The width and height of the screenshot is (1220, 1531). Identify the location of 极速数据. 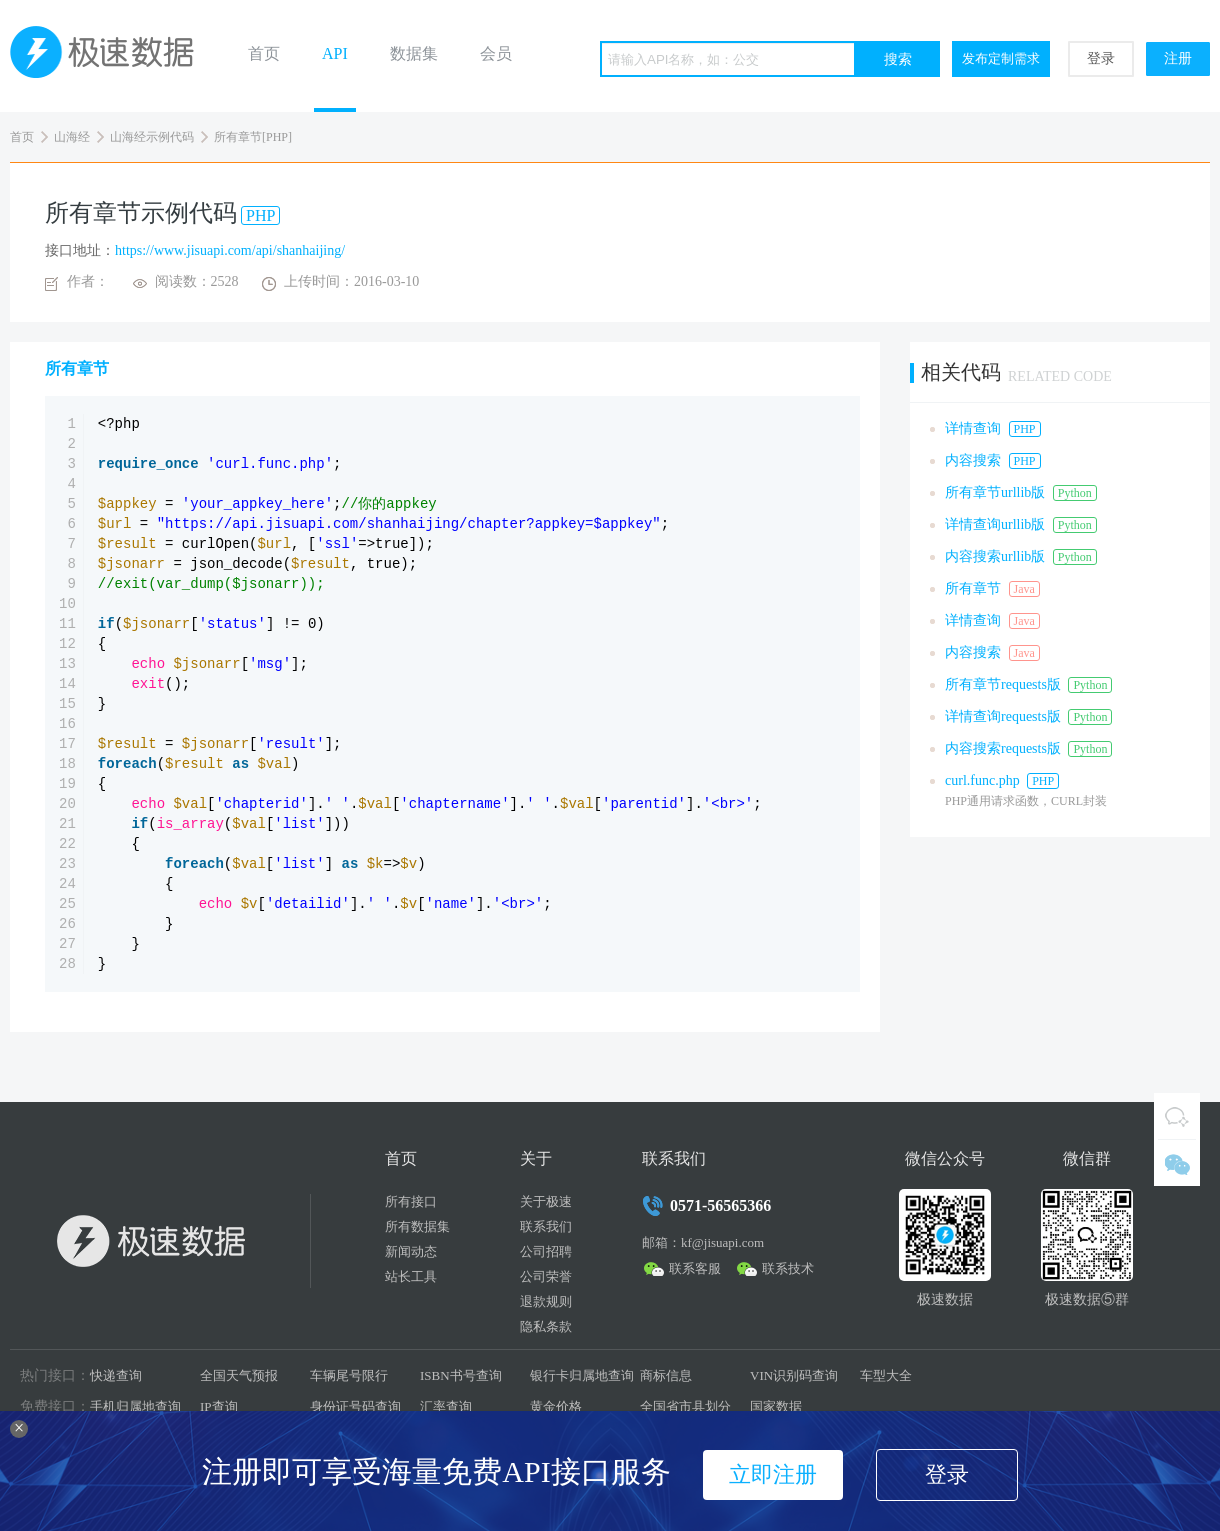
(110, 56).